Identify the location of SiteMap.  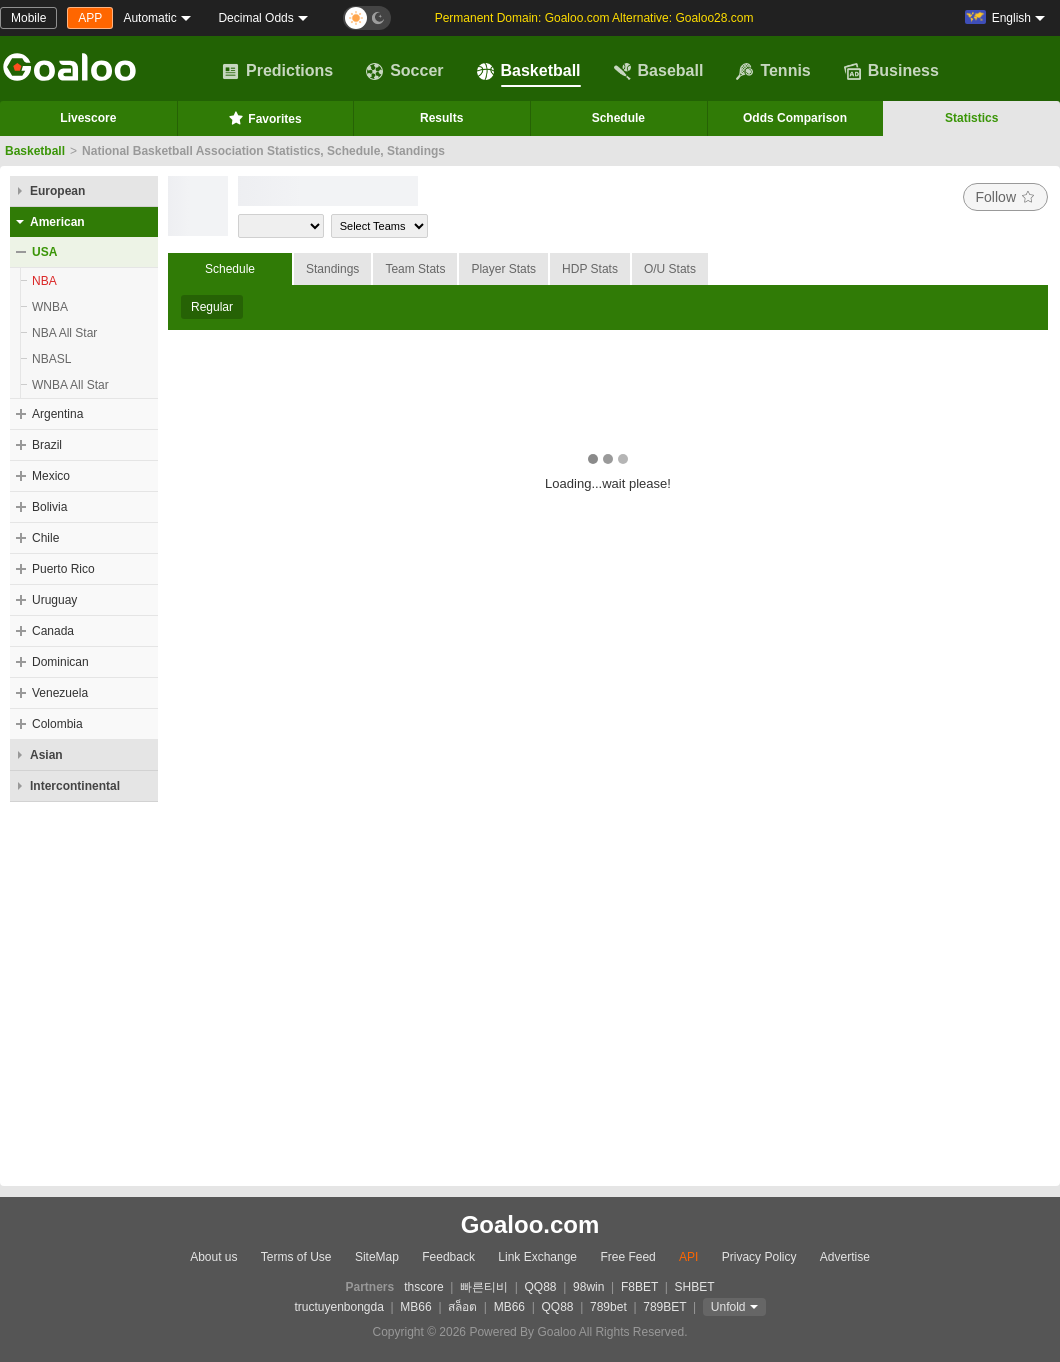
(377, 1257).